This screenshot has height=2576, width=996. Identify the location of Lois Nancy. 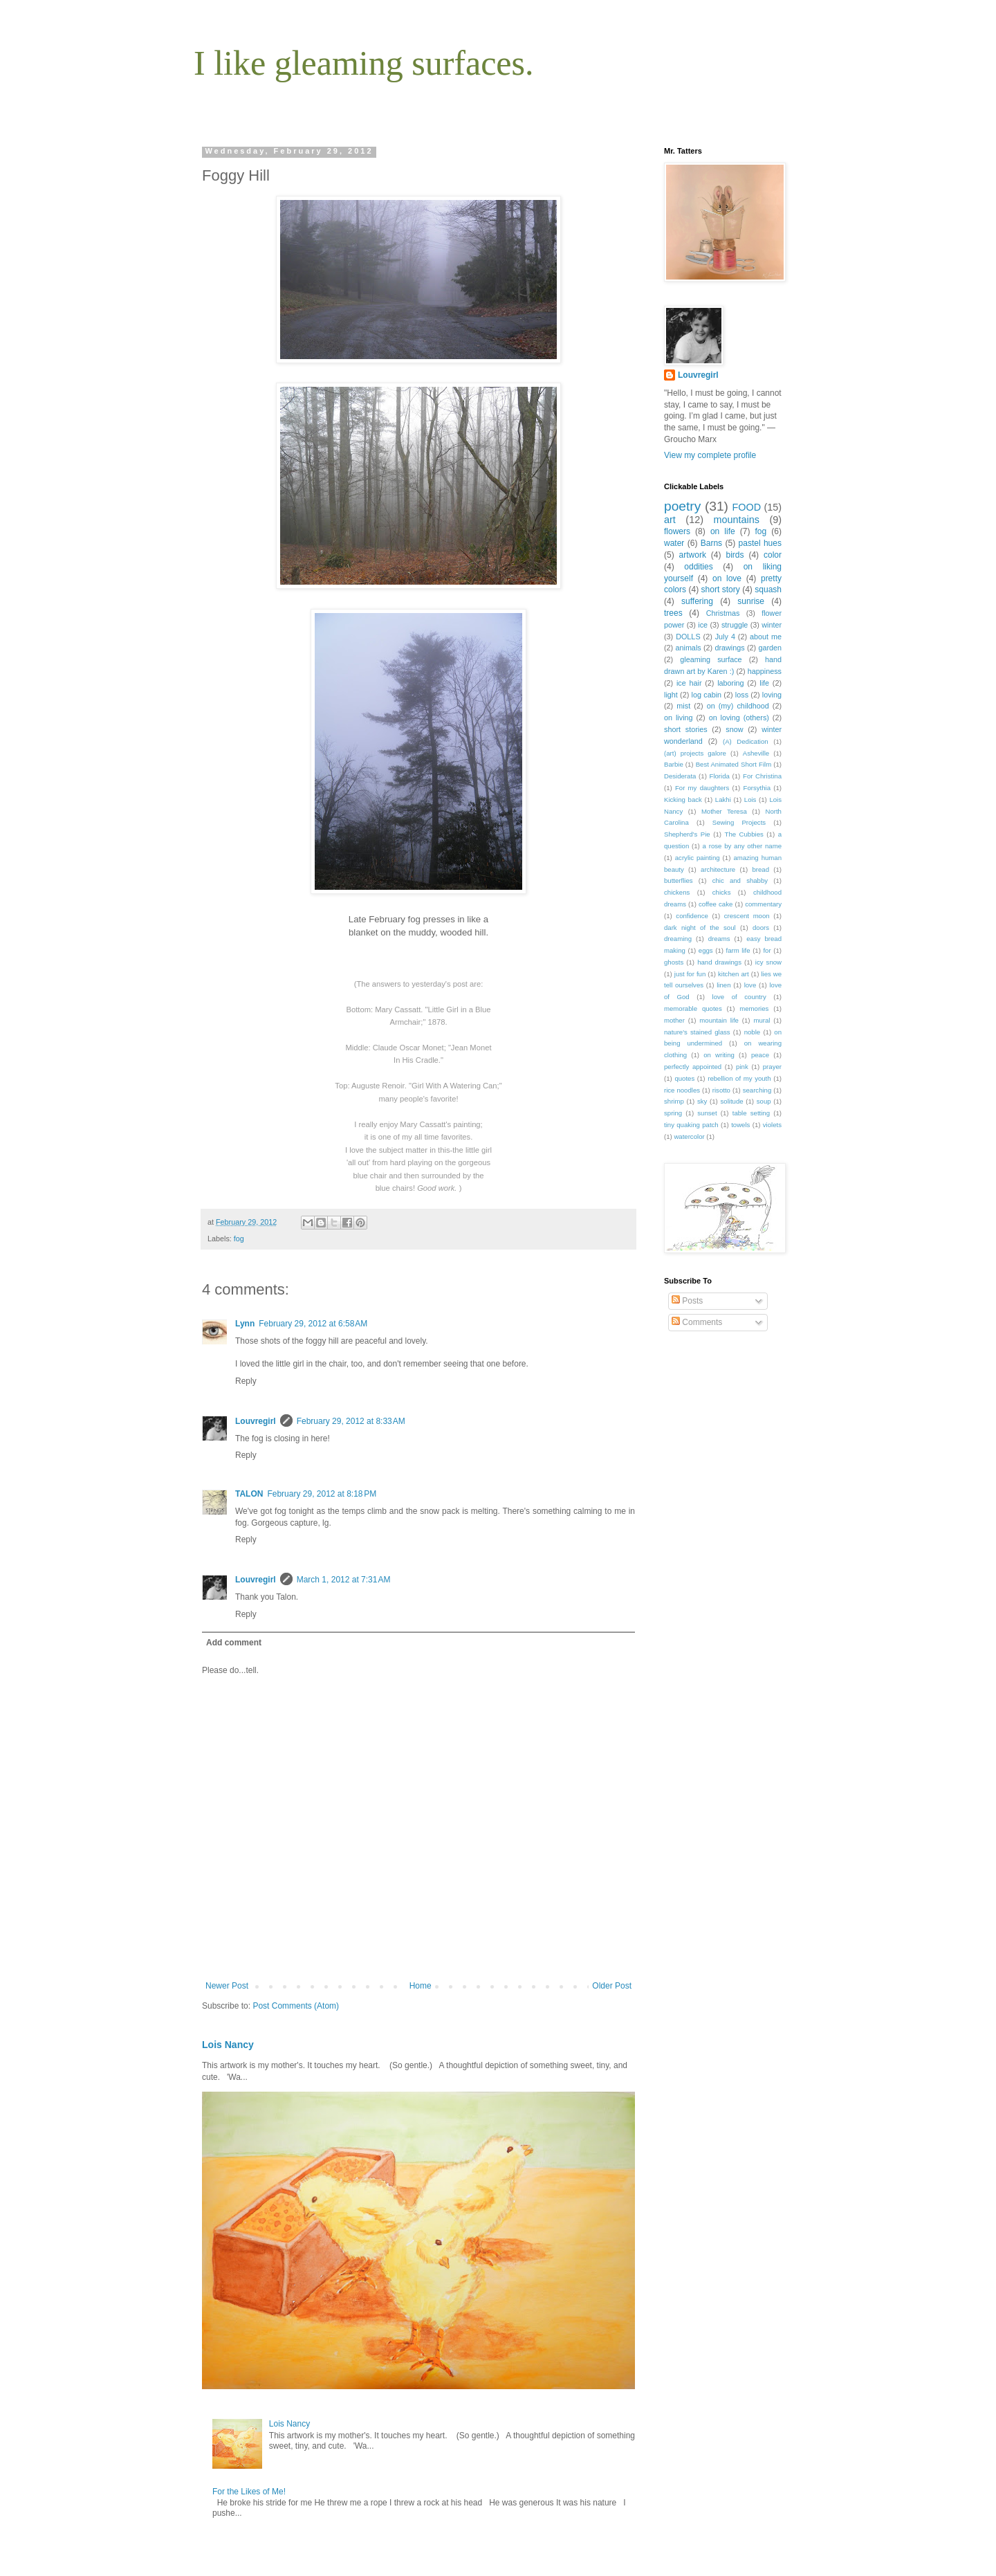
(228, 2044).